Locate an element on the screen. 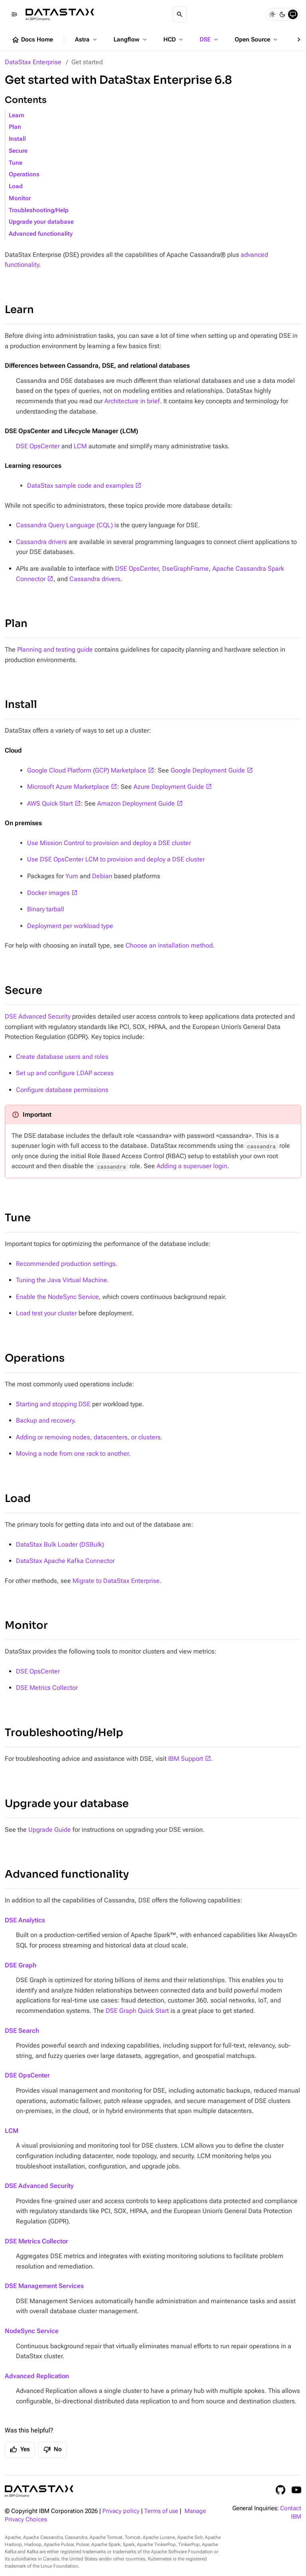 The height and width of the screenshot is (2576, 306). Troubleshooting/Help is located at coordinates (39, 210).